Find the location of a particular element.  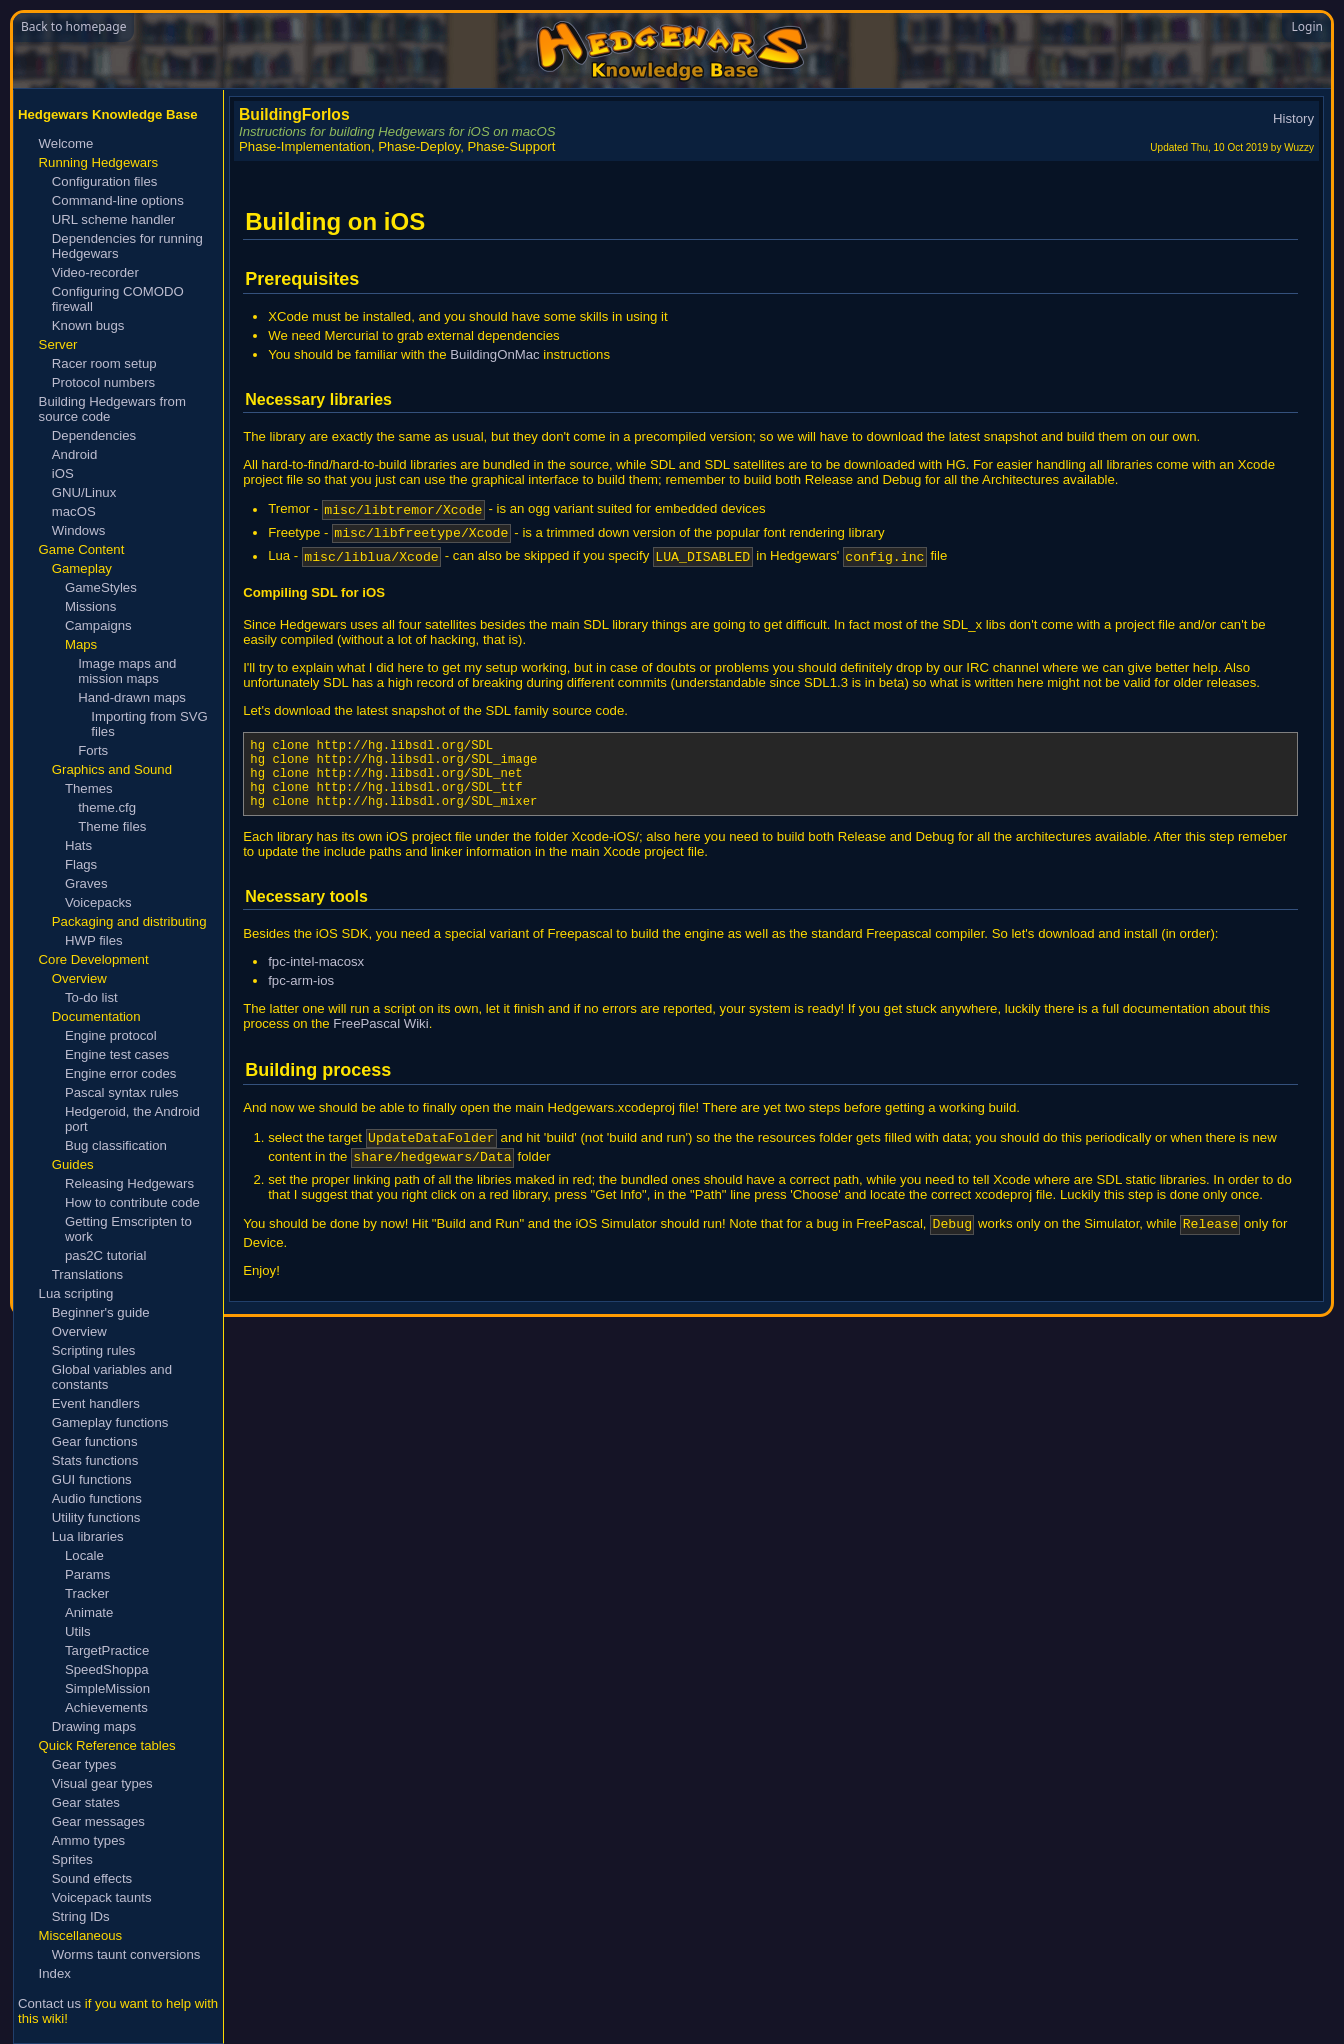

GameStyles is located at coordinates (101, 587).